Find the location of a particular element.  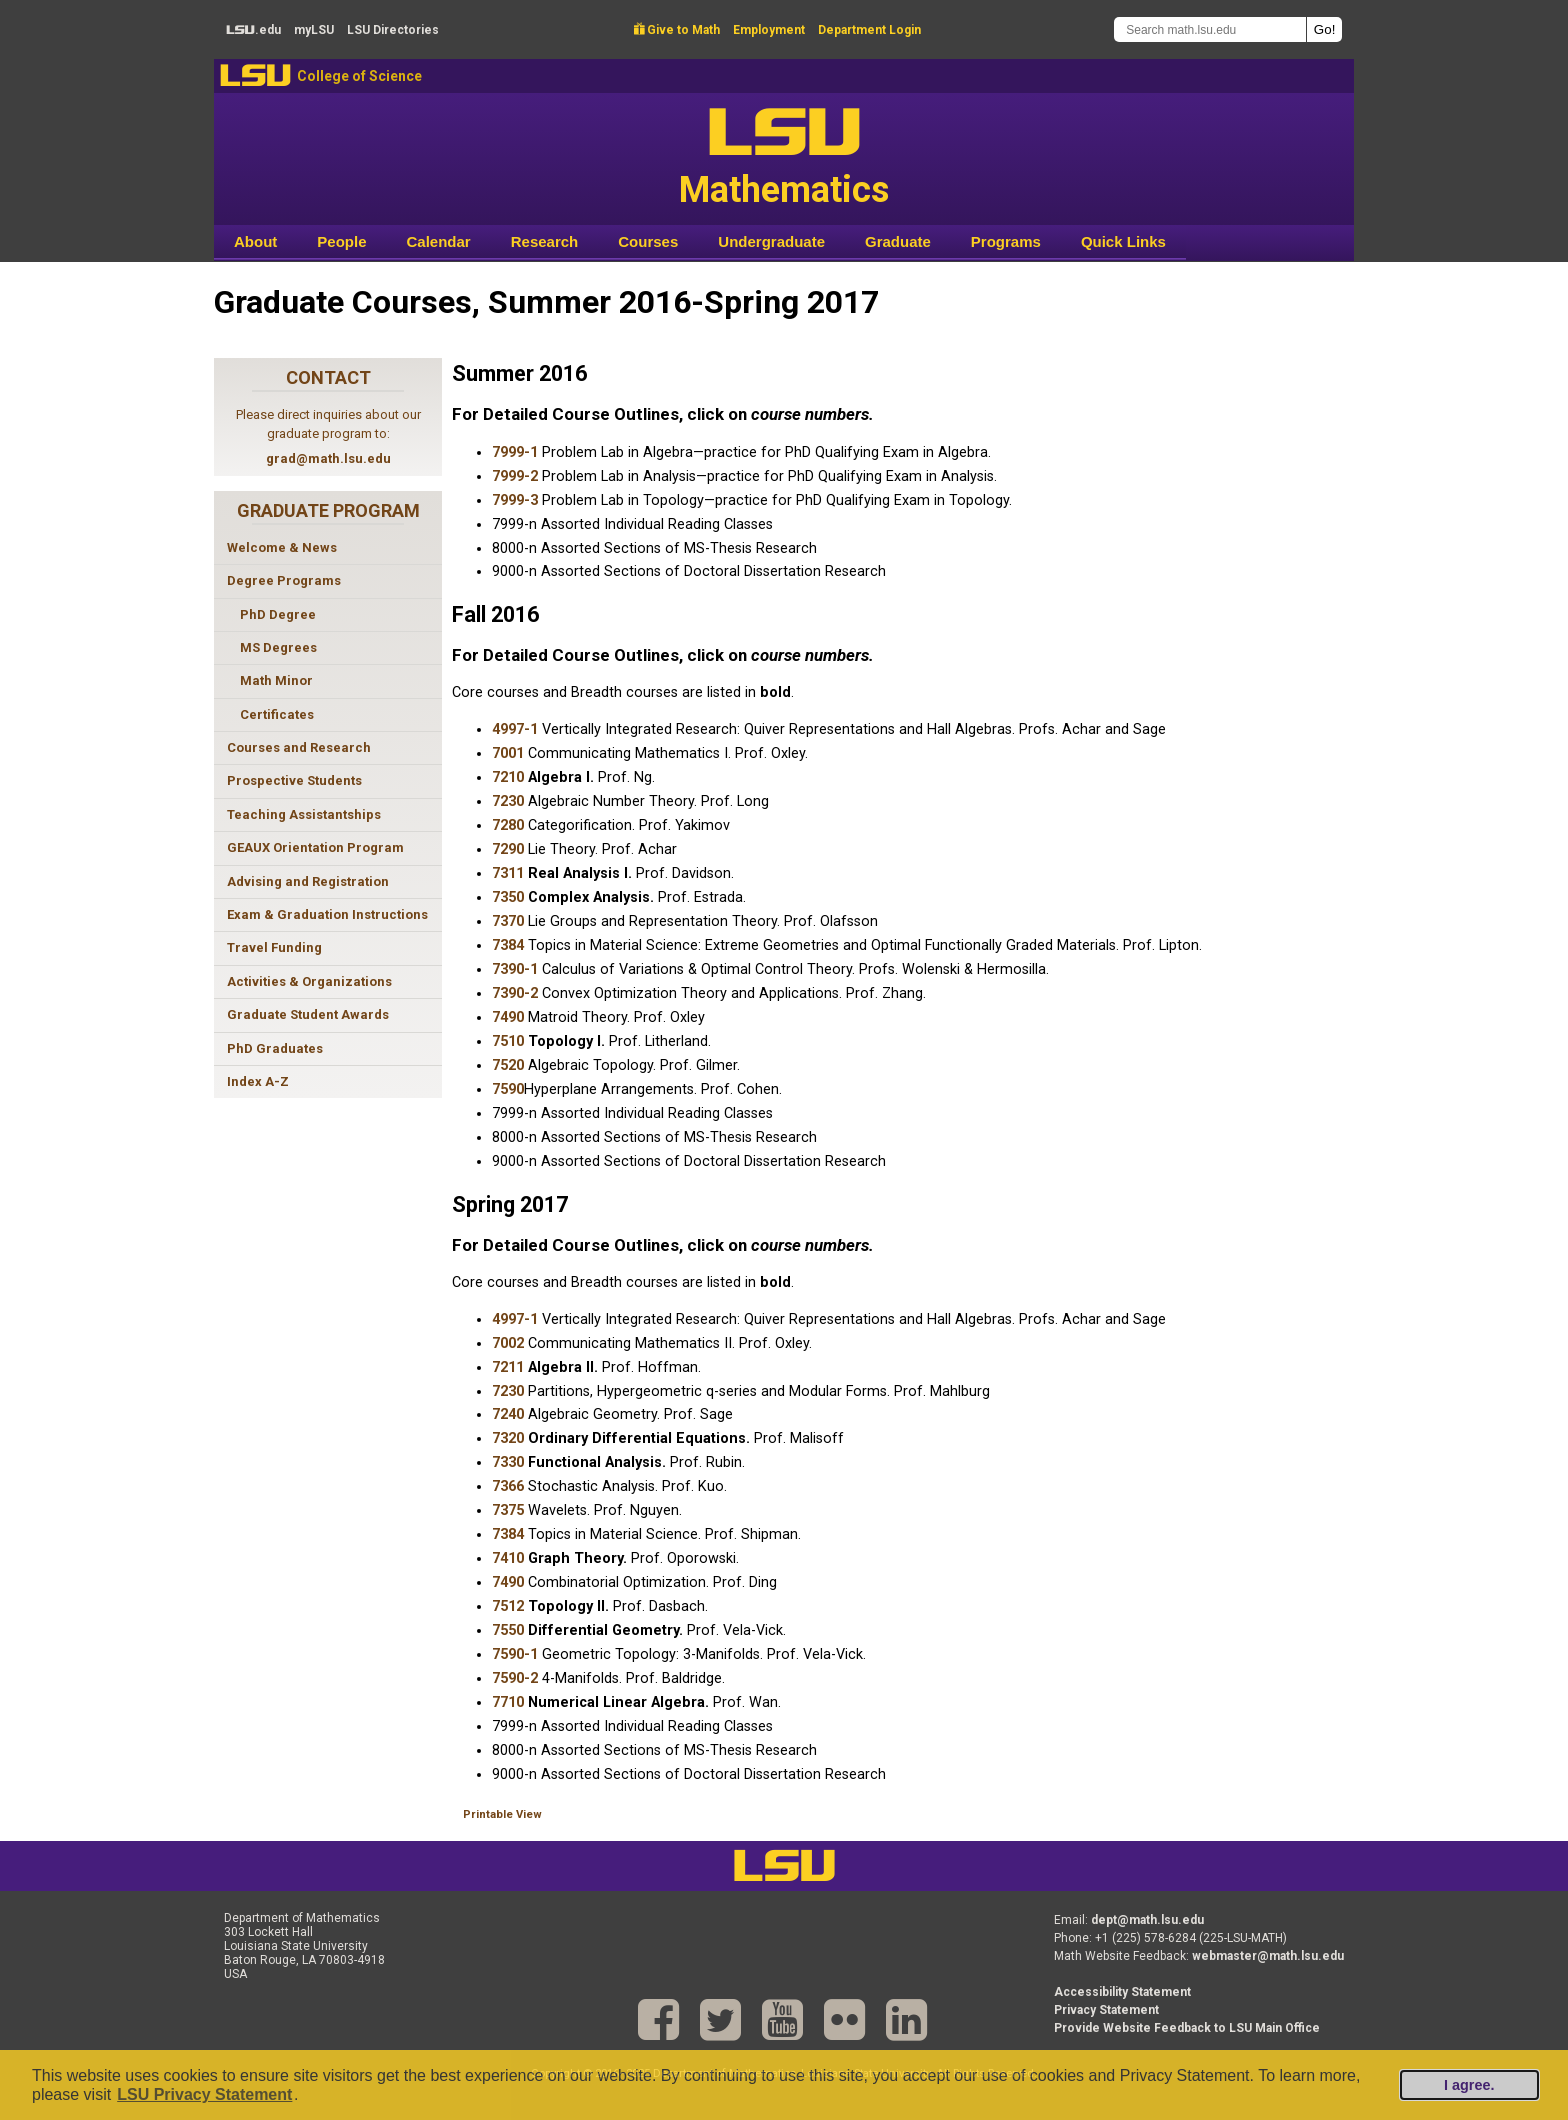

7240 is located at coordinates (508, 1414).